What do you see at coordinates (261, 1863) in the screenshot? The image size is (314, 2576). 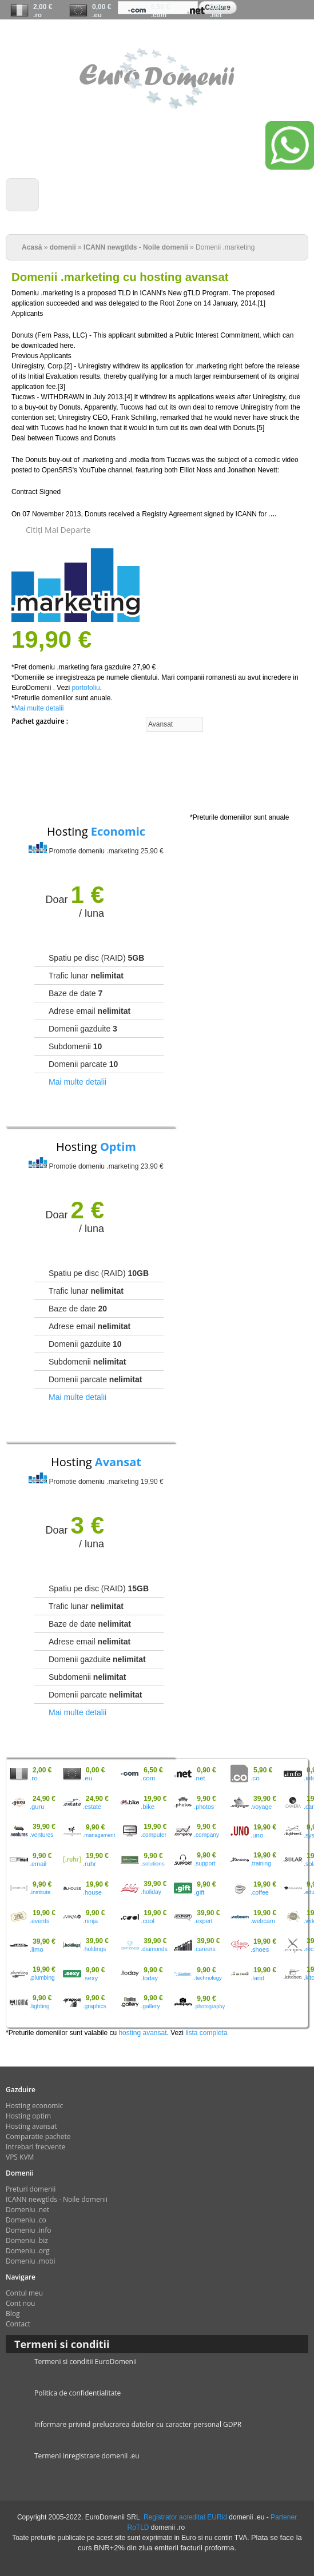 I see `.training` at bounding box center [261, 1863].